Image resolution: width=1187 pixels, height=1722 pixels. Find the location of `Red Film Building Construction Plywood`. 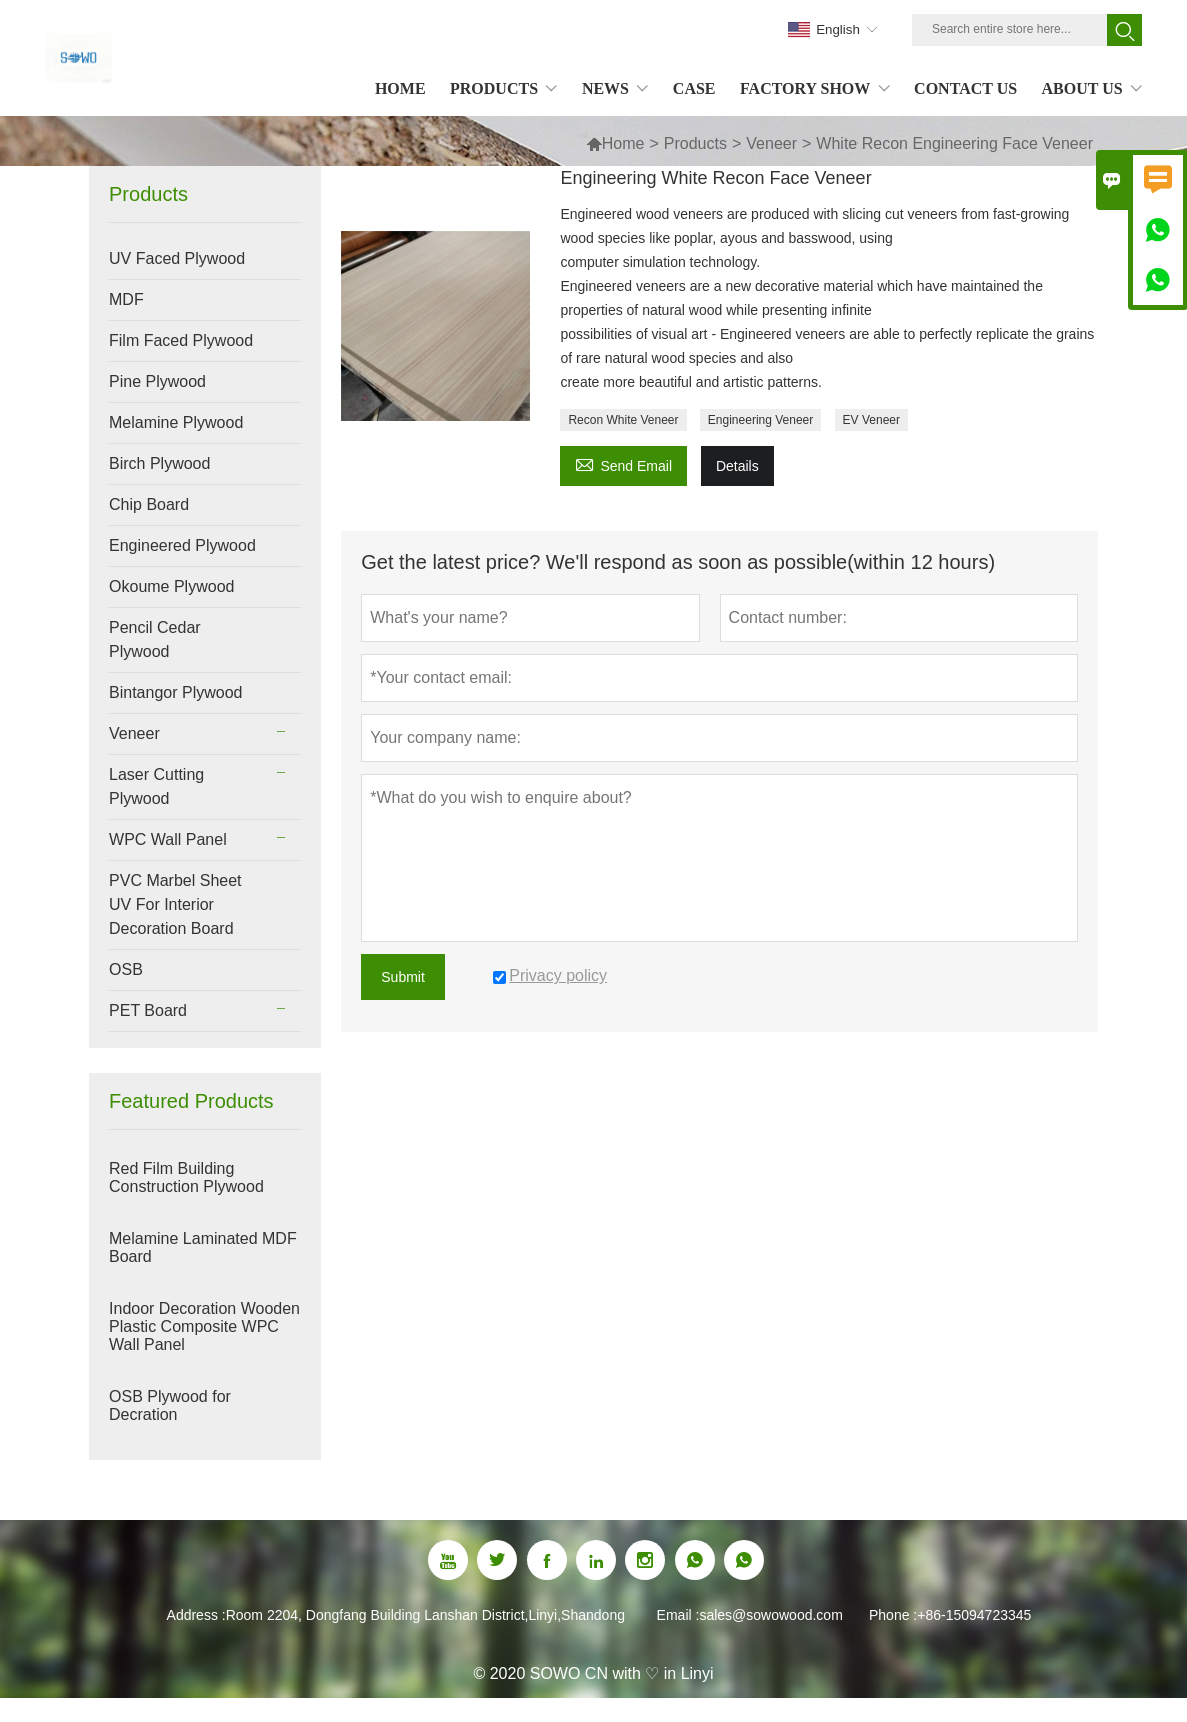

Red Film Building Construction Plywood is located at coordinates (186, 1177).